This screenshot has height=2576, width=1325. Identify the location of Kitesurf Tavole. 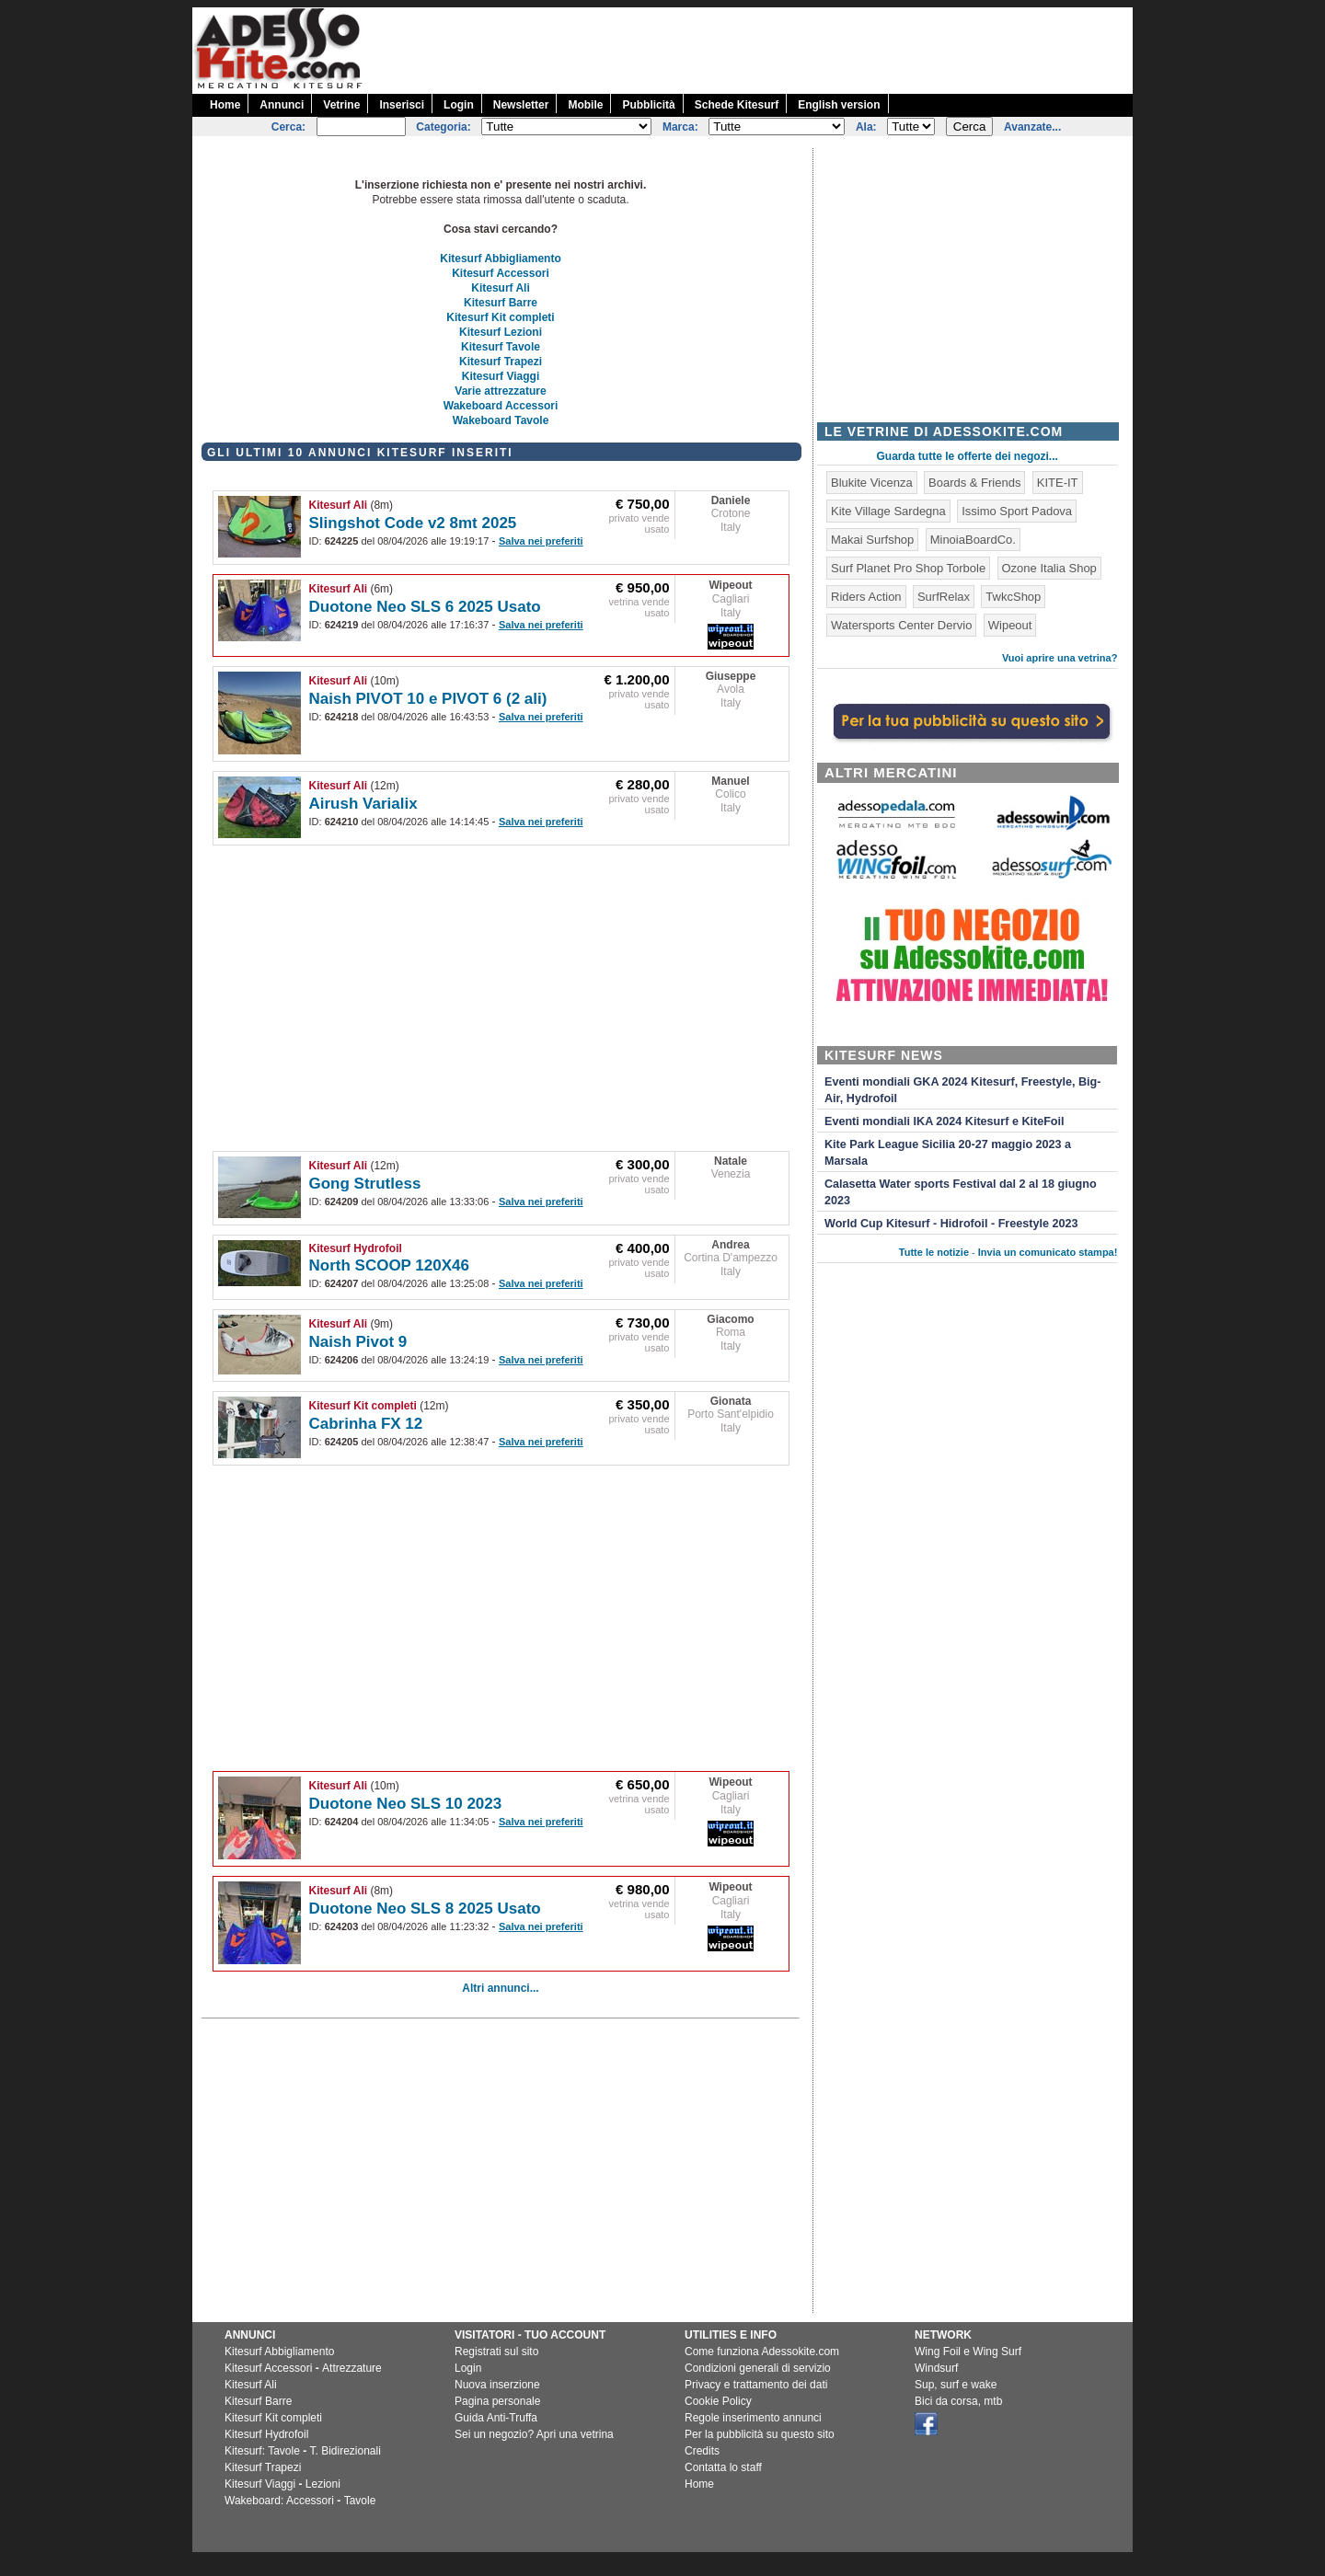
(500, 346).